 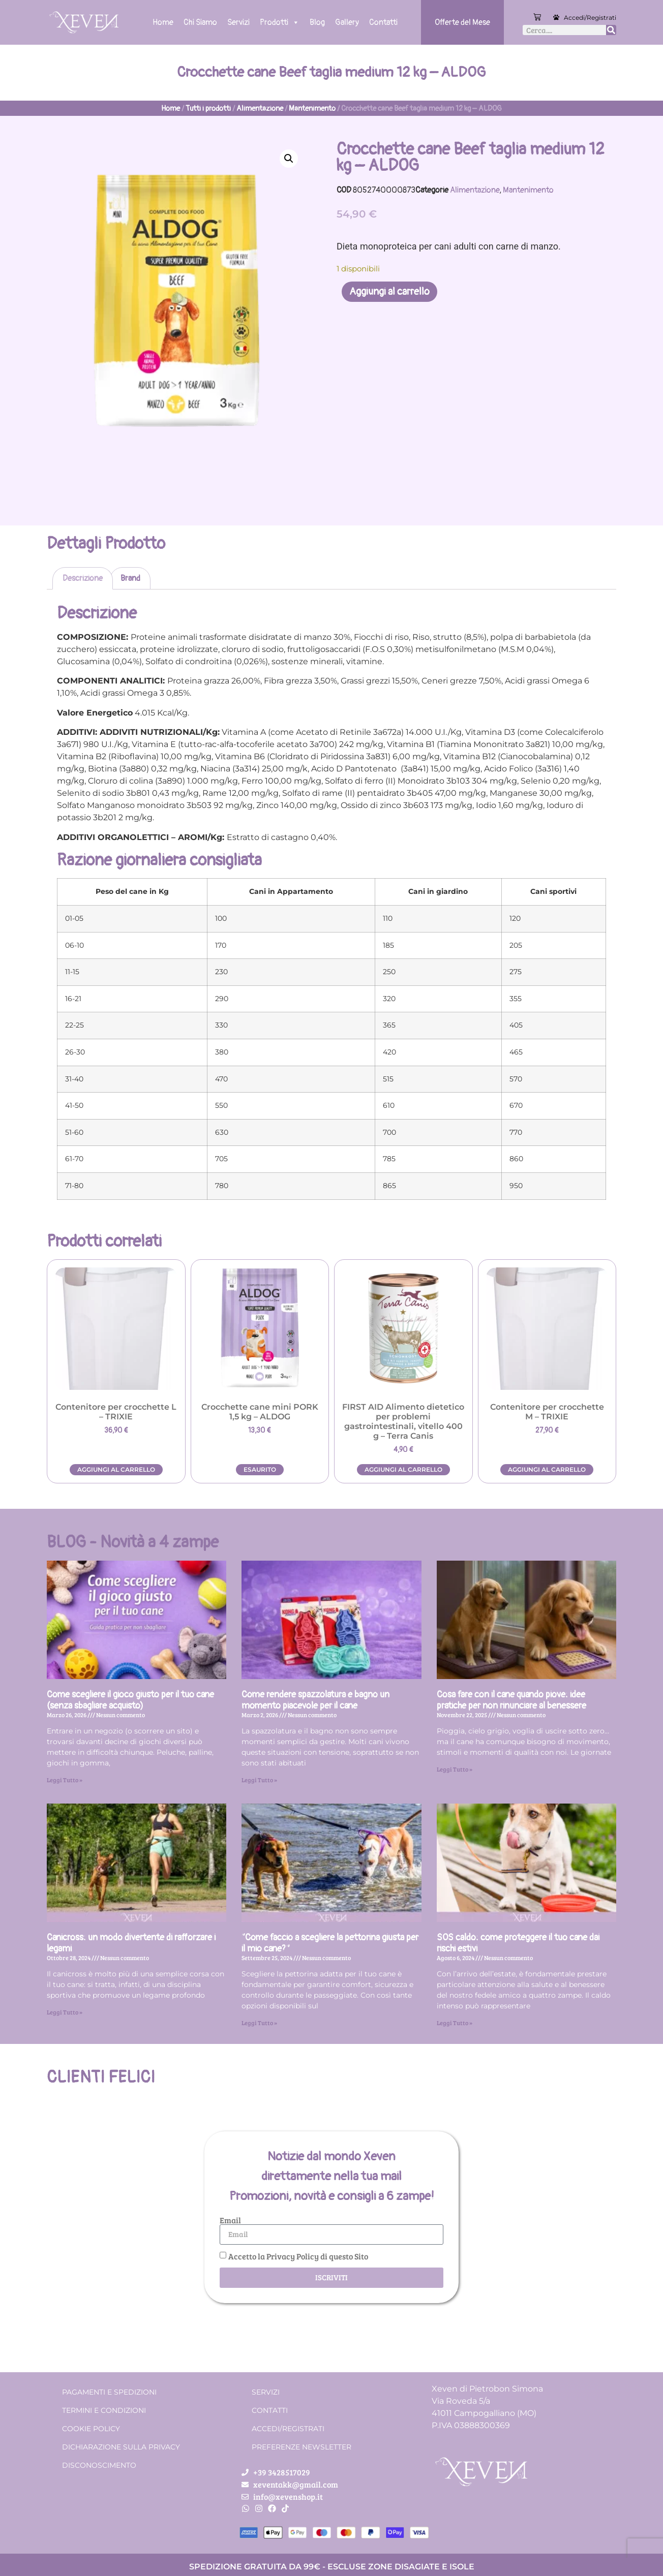 What do you see at coordinates (200, 22) in the screenshot?
I see `Chi Siamo` at bounding box center [200, 22].